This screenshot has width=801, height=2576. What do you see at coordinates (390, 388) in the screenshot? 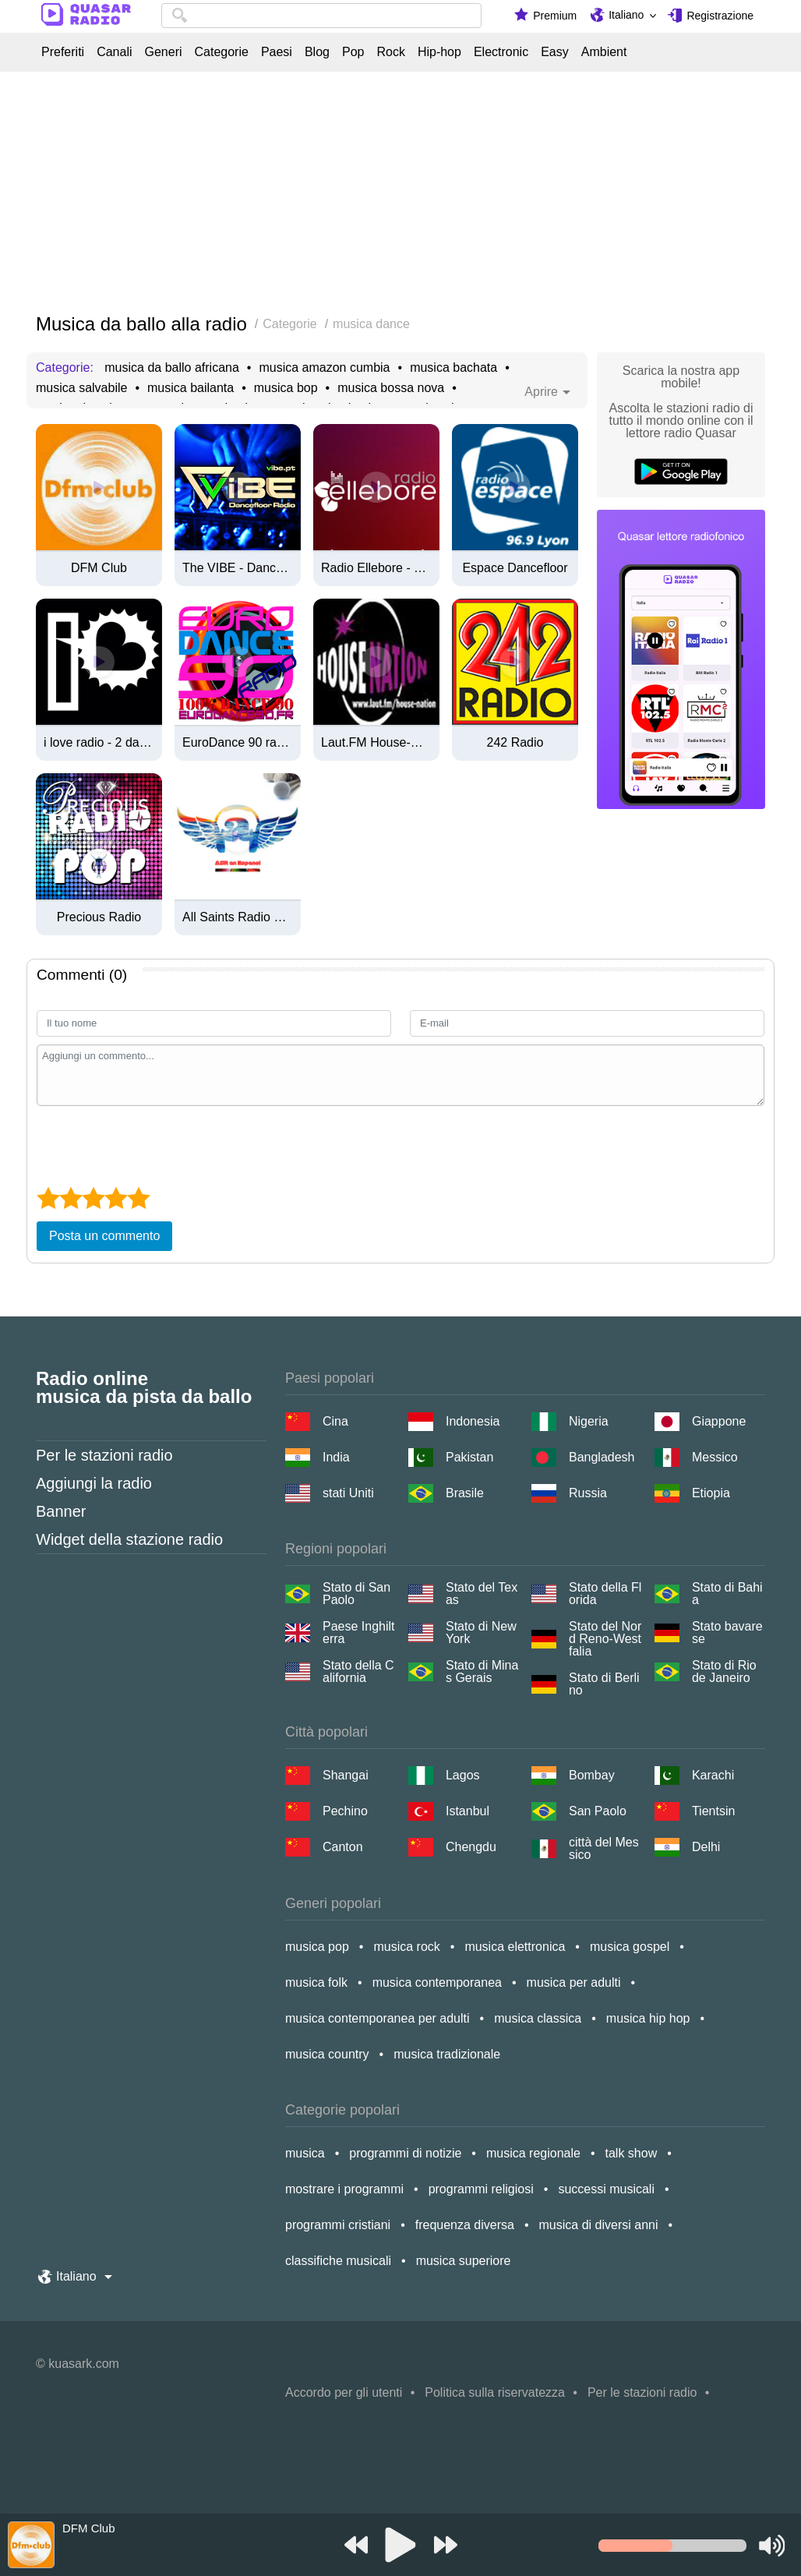
I see `musica bossa nova` at bounding box center [390, 388].